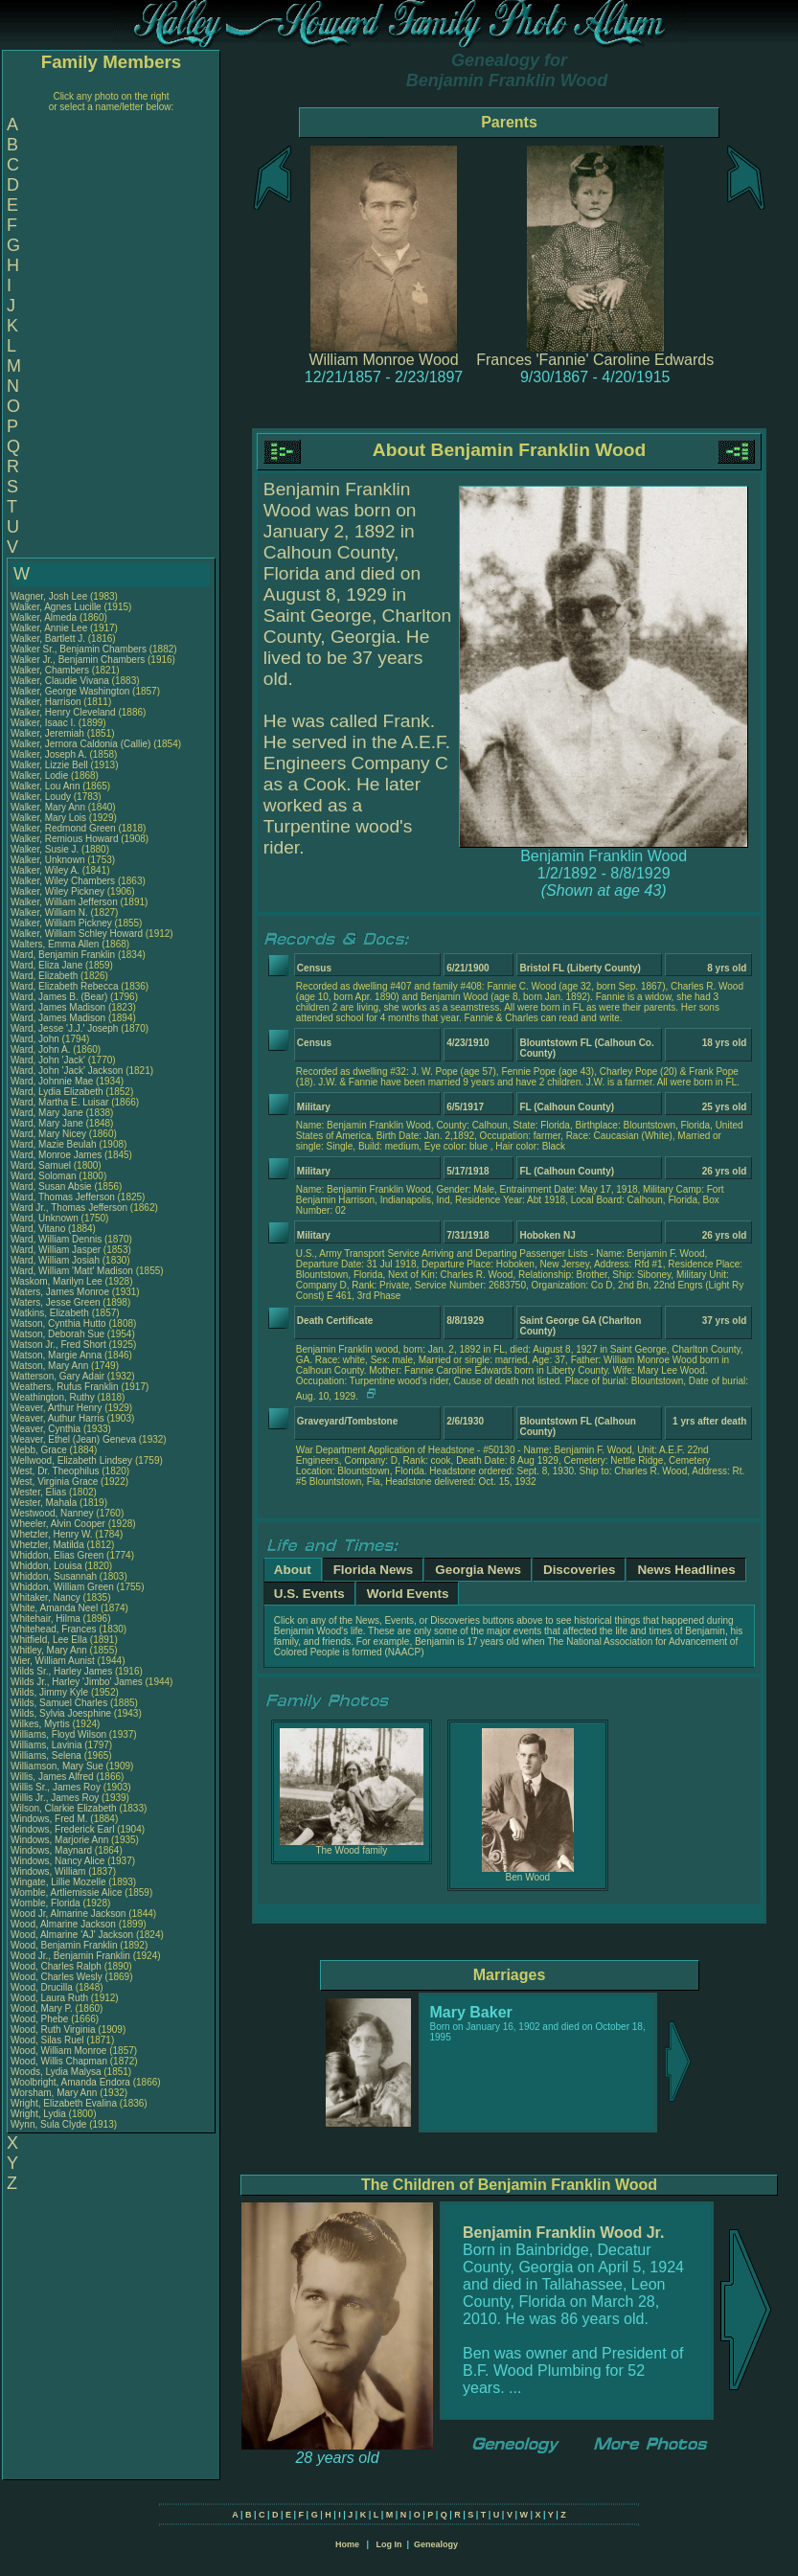  What do you see at coordinates (47, 1755) in the screenshot?
I see `Williams, Selena` at bounding box center [47, 1755].